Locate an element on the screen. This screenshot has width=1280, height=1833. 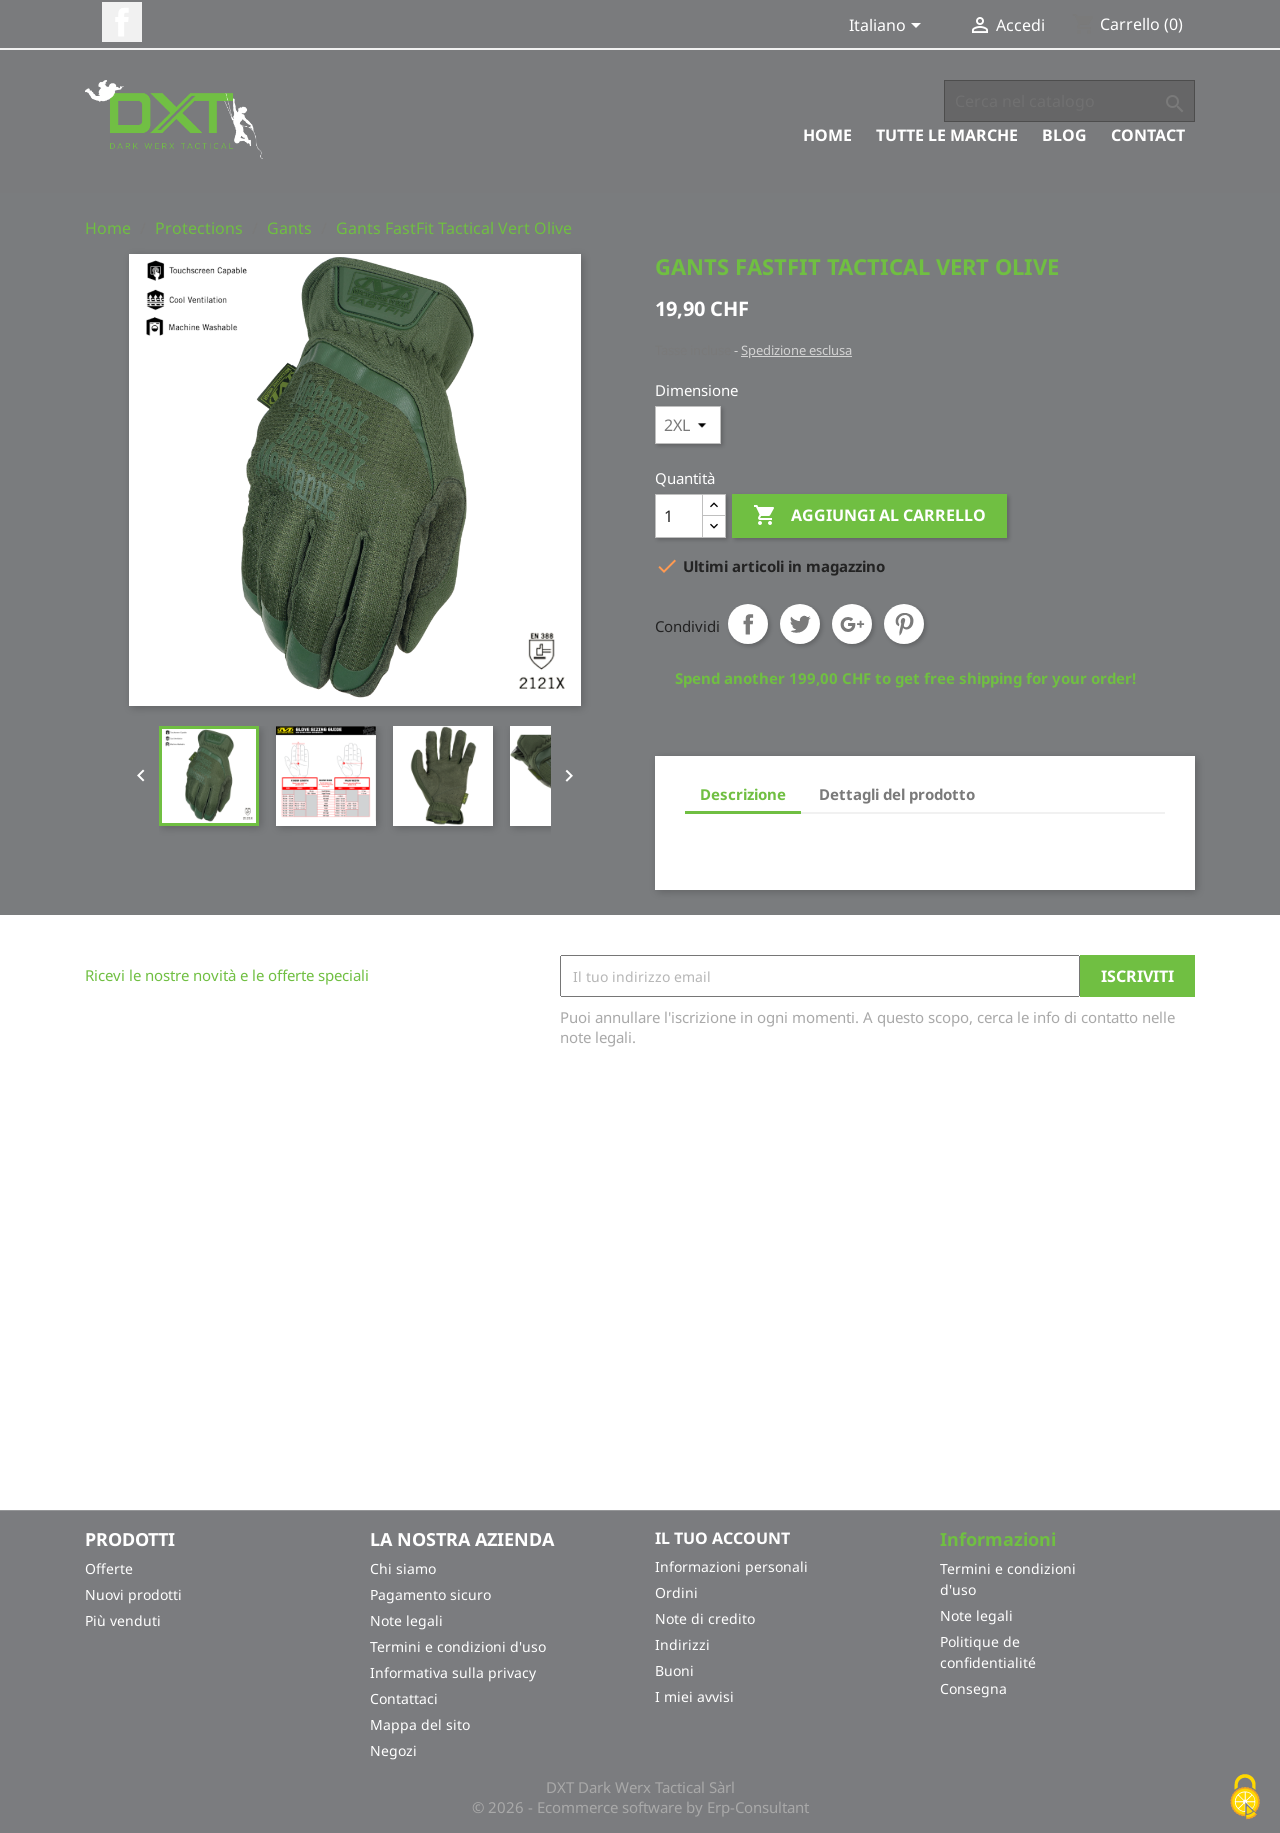
[Quantità] is located at coordinates (679, 516).